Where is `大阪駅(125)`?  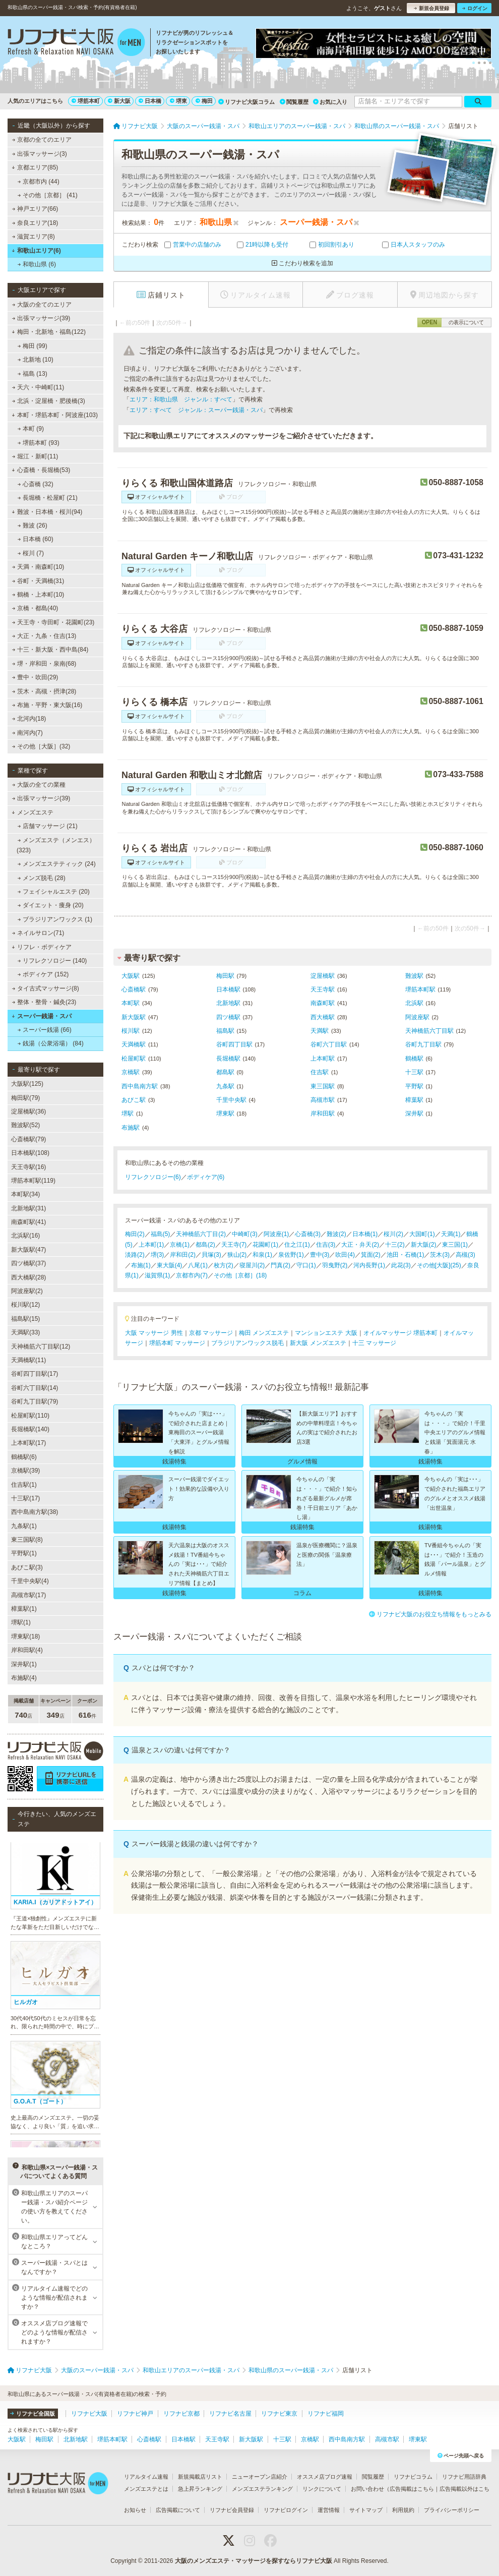
大阪駅(125) is located at coordinates (27, 1083).